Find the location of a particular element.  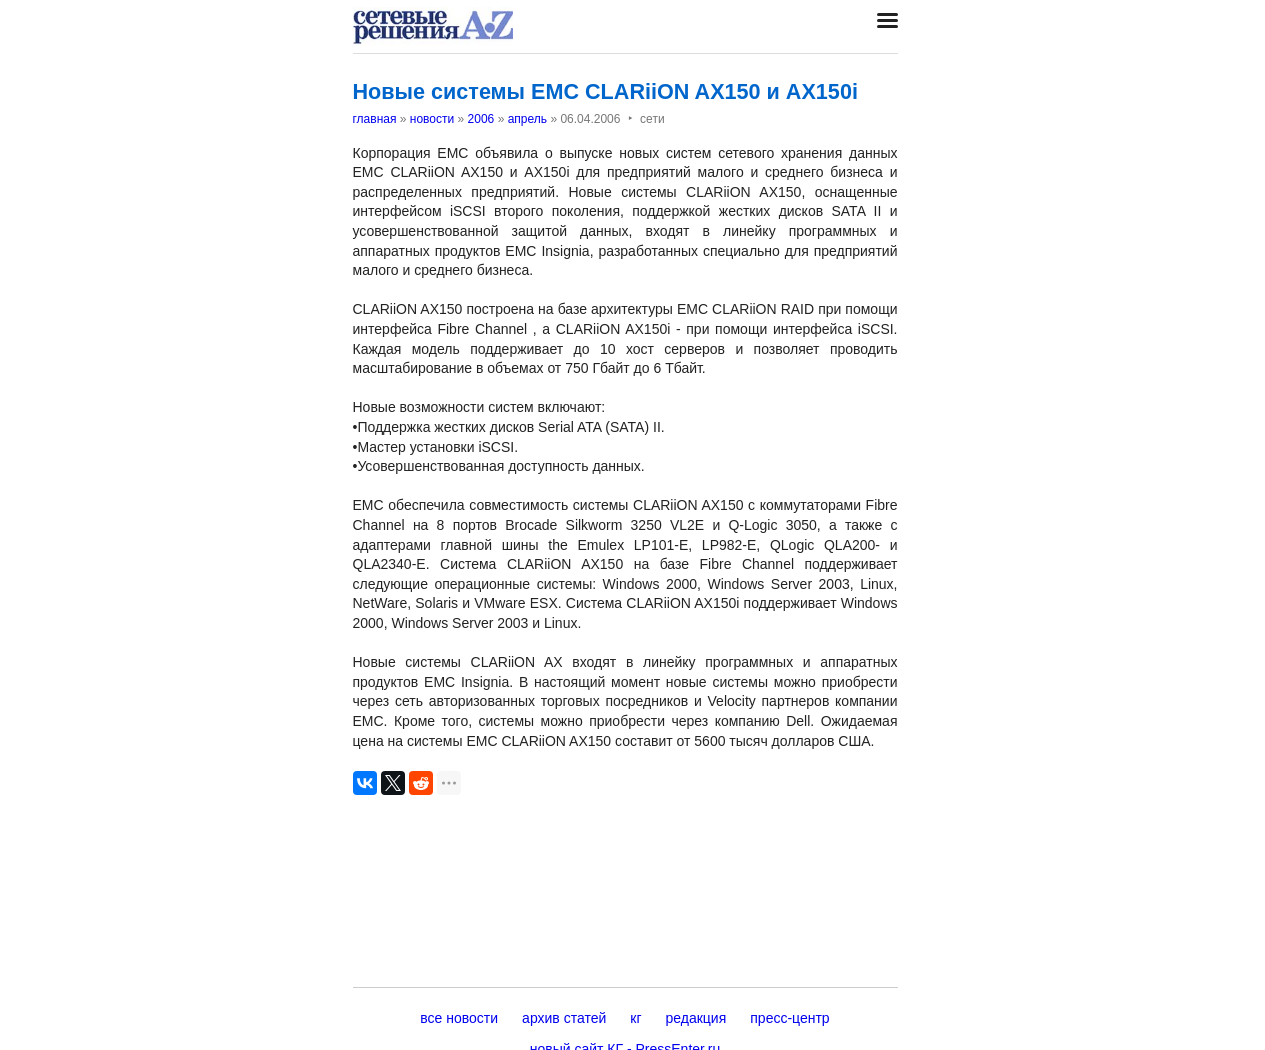

апрель is located at coordinates (527, 119).